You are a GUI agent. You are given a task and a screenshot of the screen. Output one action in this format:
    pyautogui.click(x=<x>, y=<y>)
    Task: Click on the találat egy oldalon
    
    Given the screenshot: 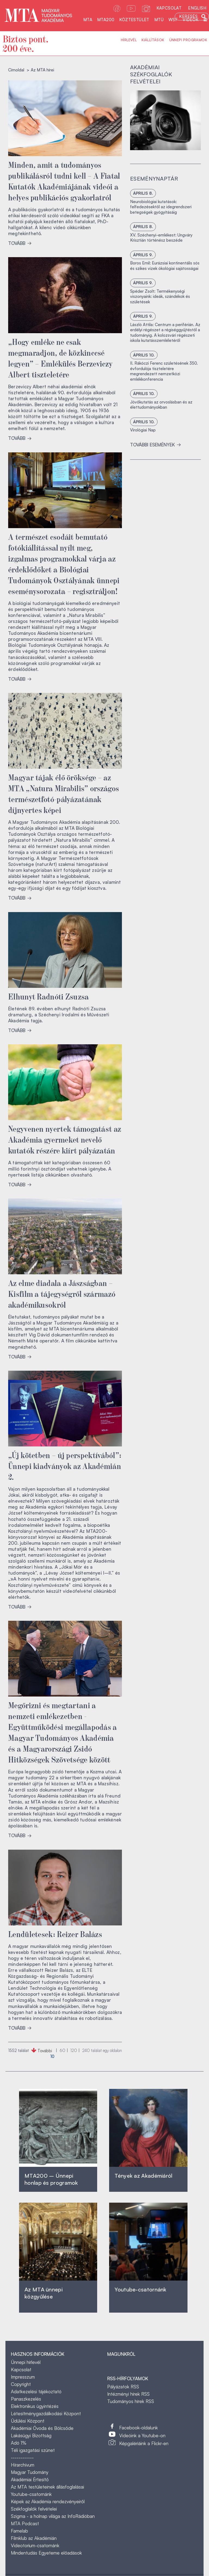 What is the action you would take?
    pyautogui.click(x=102, y=2050)
    